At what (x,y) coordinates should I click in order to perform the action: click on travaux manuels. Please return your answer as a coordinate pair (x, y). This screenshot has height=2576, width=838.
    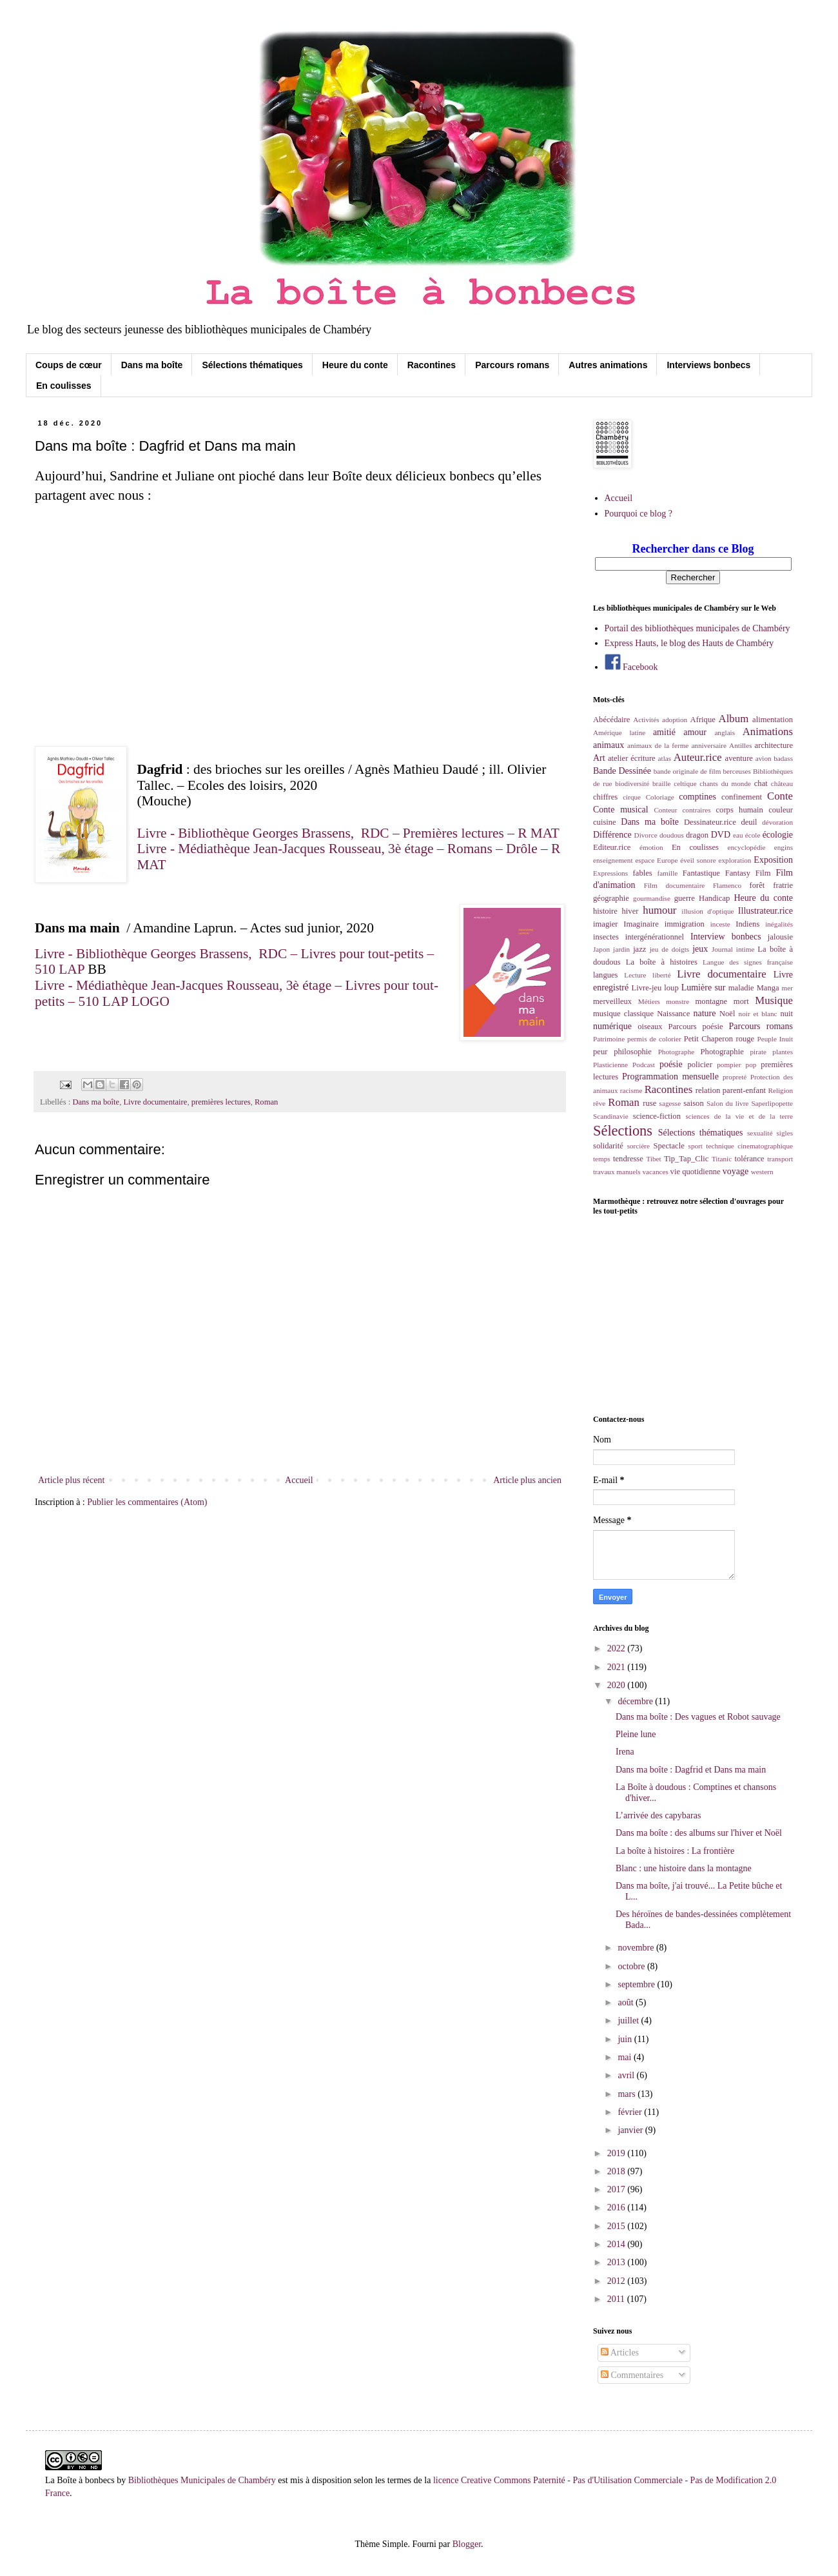
    Looking at the image, I should click on (617, 1171).